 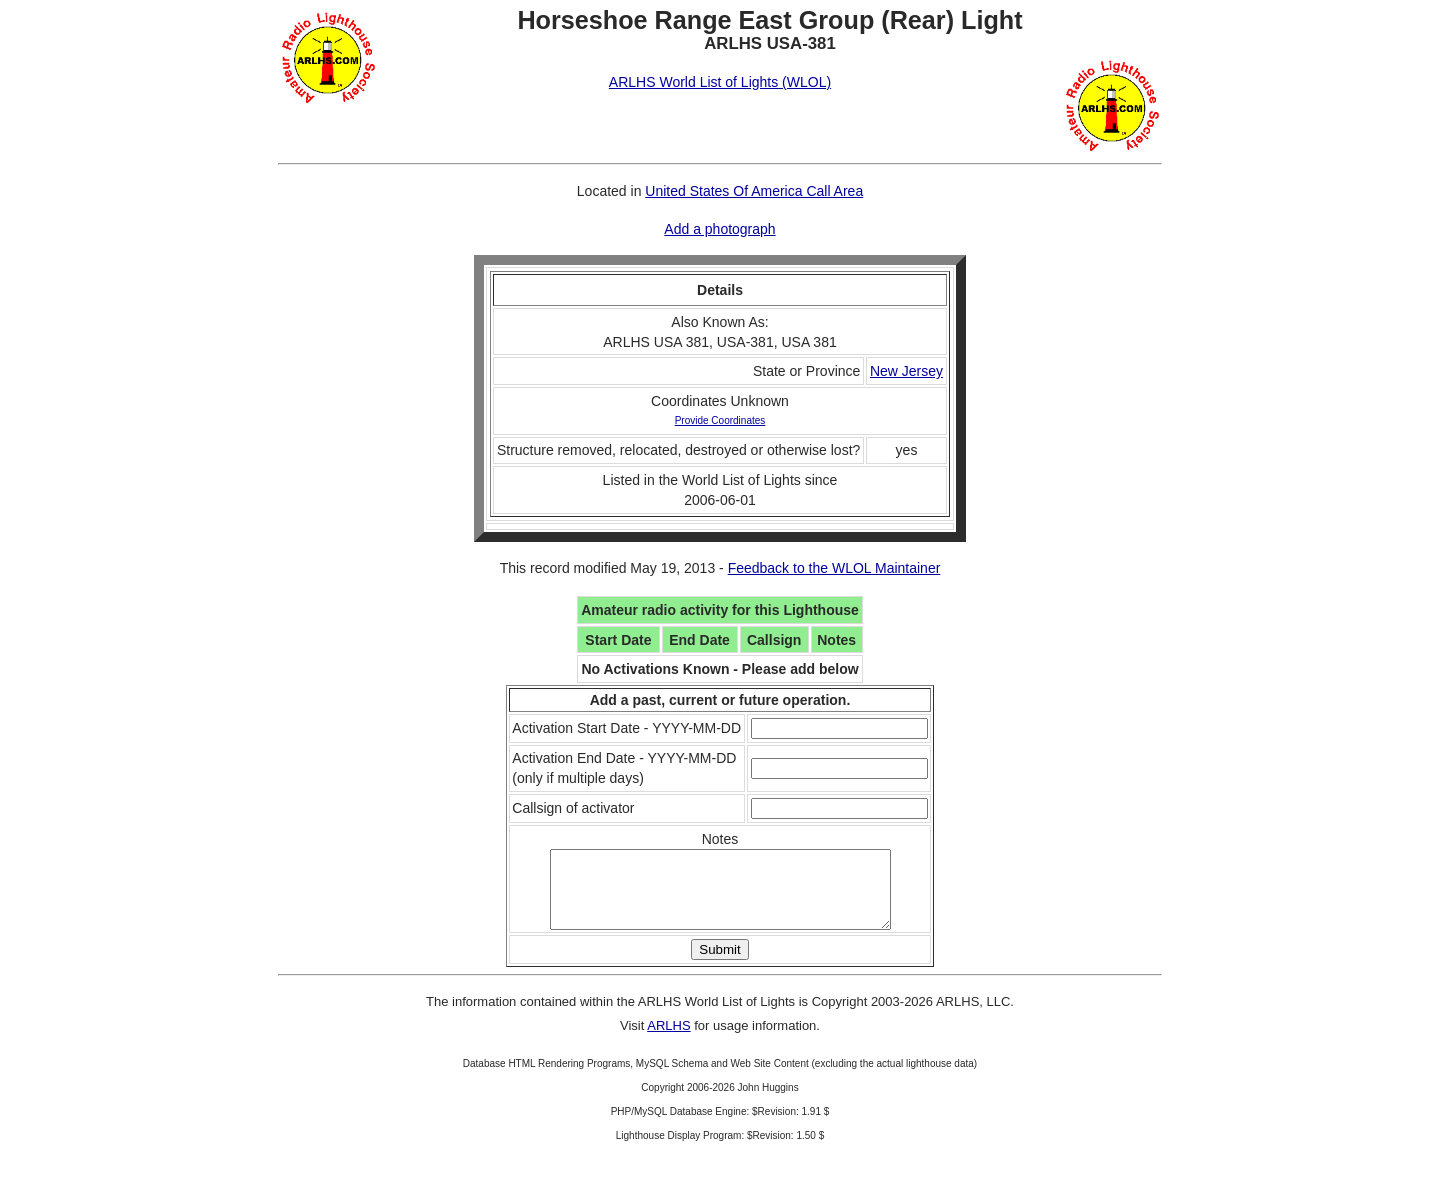 What do you see at coordinates (754, 191) in the screenshot?
I see `United States Of America Call Area` at bounding box center [754, 191].